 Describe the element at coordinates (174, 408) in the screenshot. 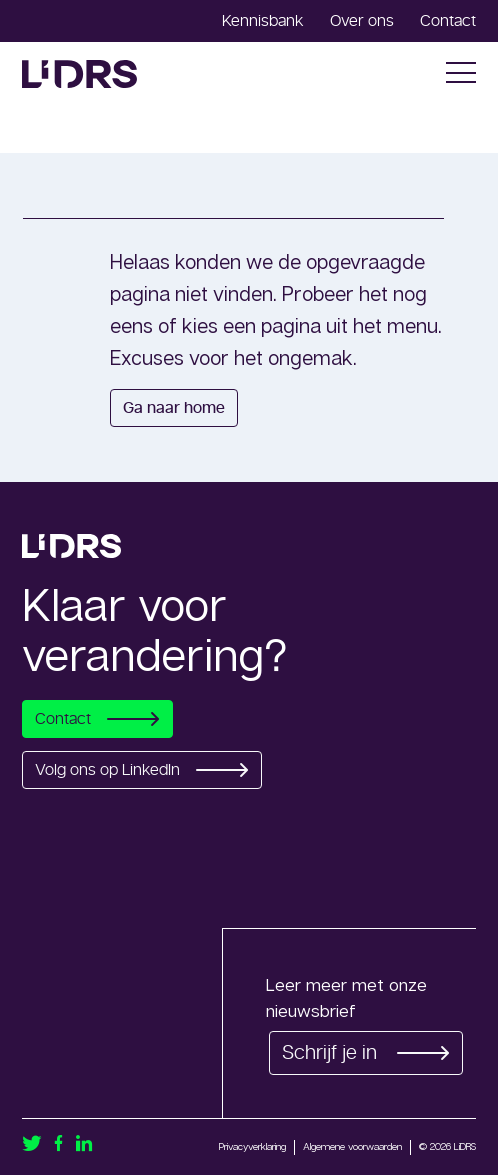

I see `Ga naar home` at that location.